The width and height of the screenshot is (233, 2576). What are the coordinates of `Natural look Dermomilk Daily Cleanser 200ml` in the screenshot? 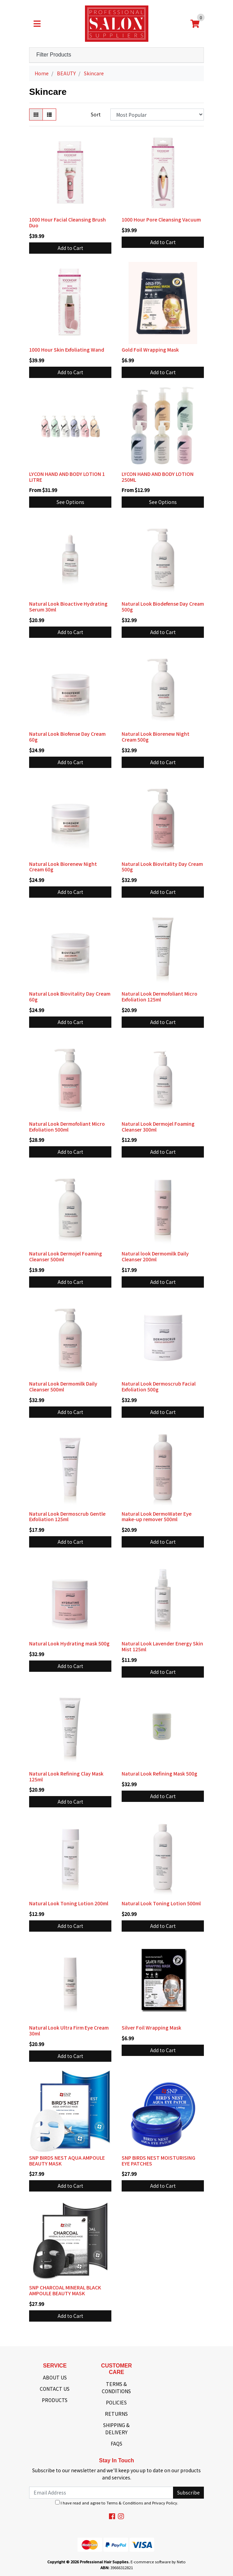 It's located at (155, 1256).